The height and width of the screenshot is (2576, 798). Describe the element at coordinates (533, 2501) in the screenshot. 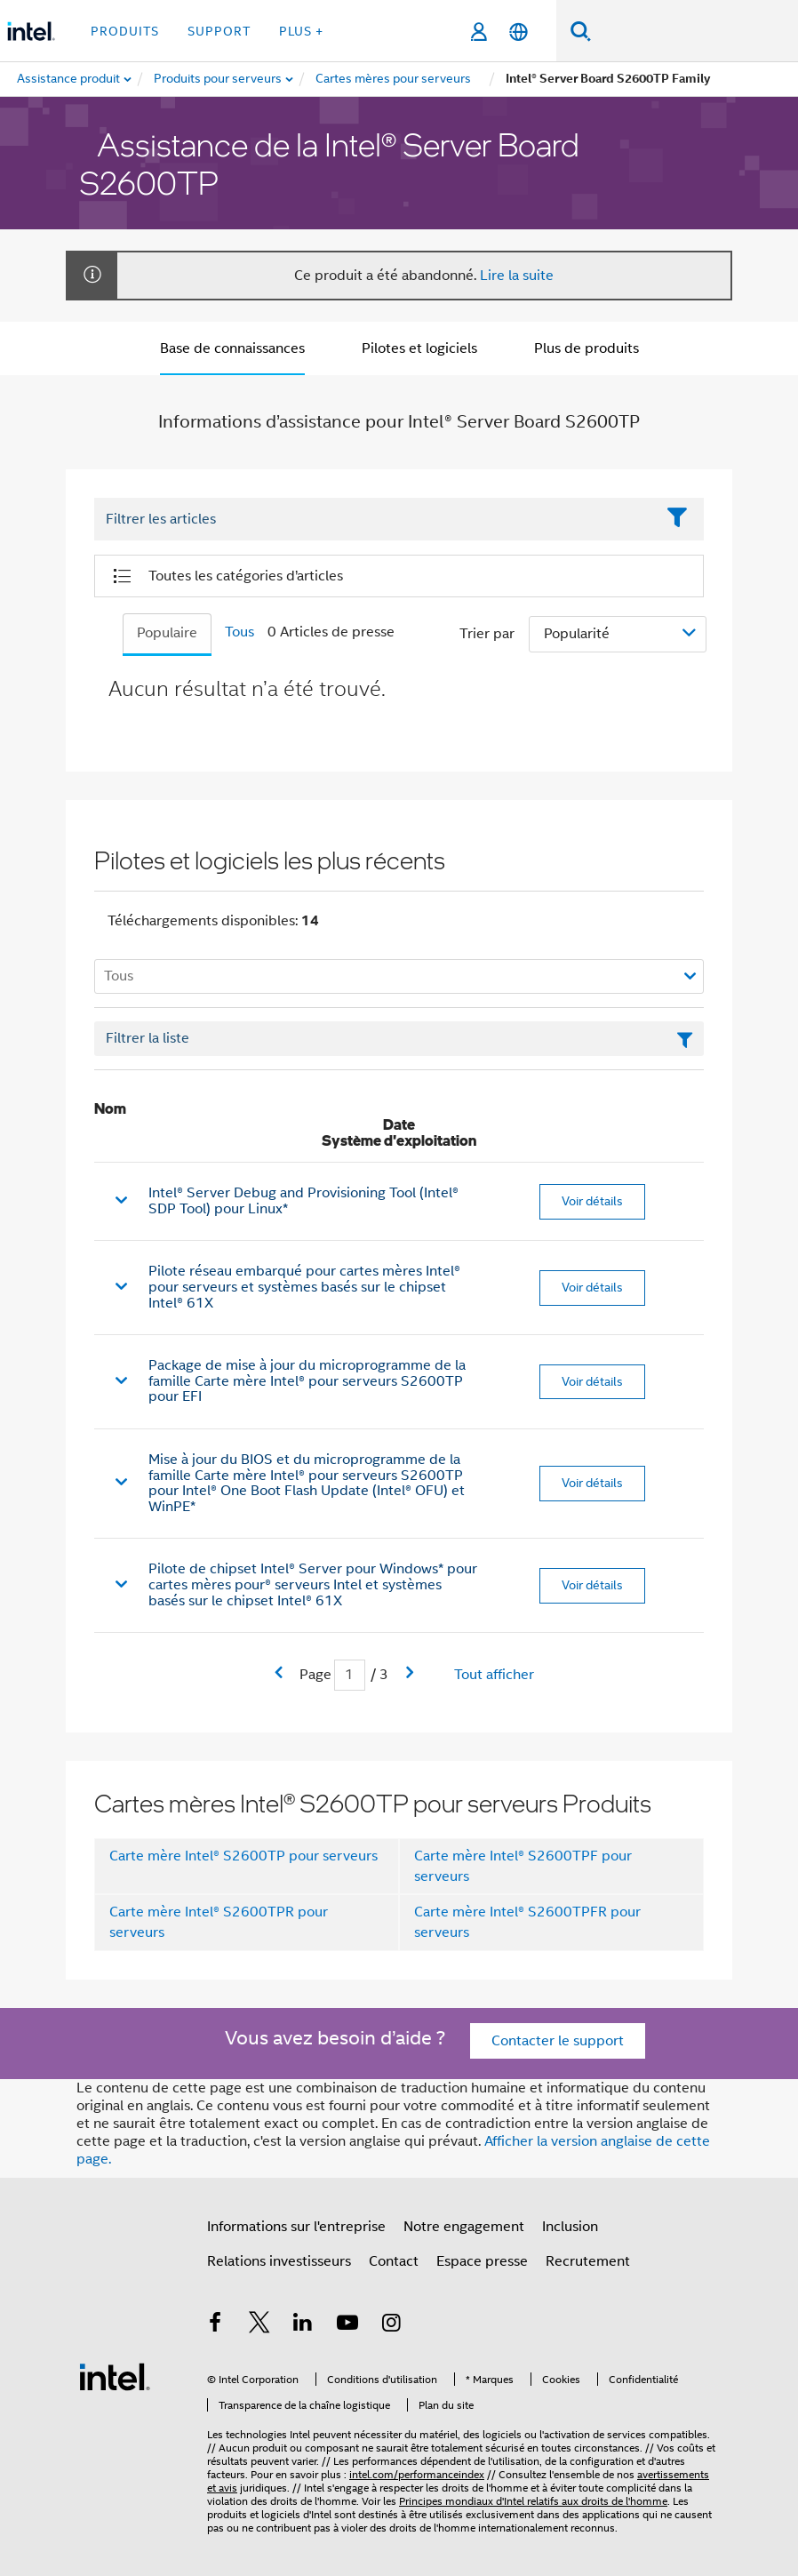

I see `Principes mondiaux d'Intel relatifs aux droits de l'homme` at that location.